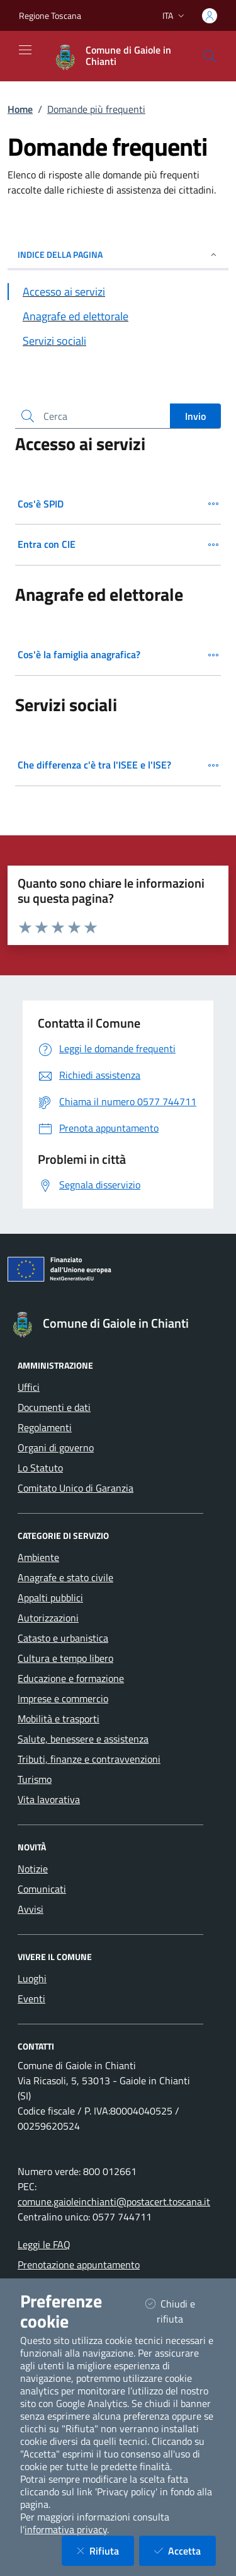  Describe the element at coordinates (63, 1698) in the screenshot. I see `Imprese e commercio` at that location.